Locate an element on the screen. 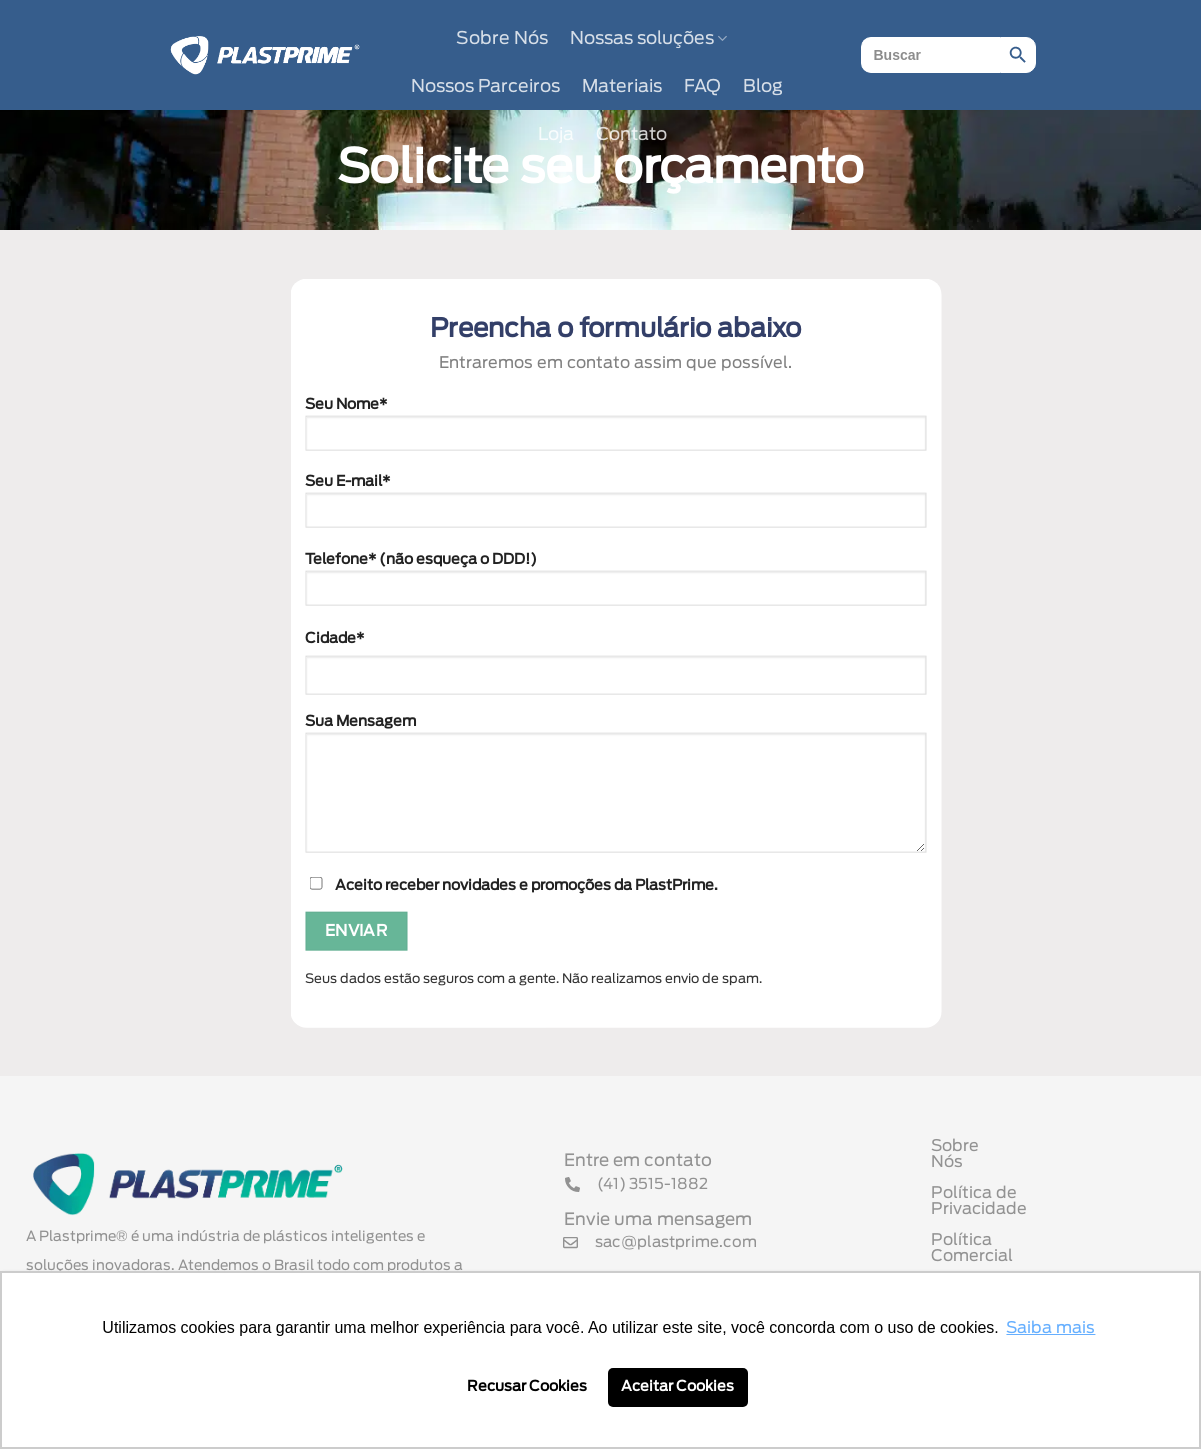  Termo de Uso de Cookies is located at coordinates (1033, 1257).